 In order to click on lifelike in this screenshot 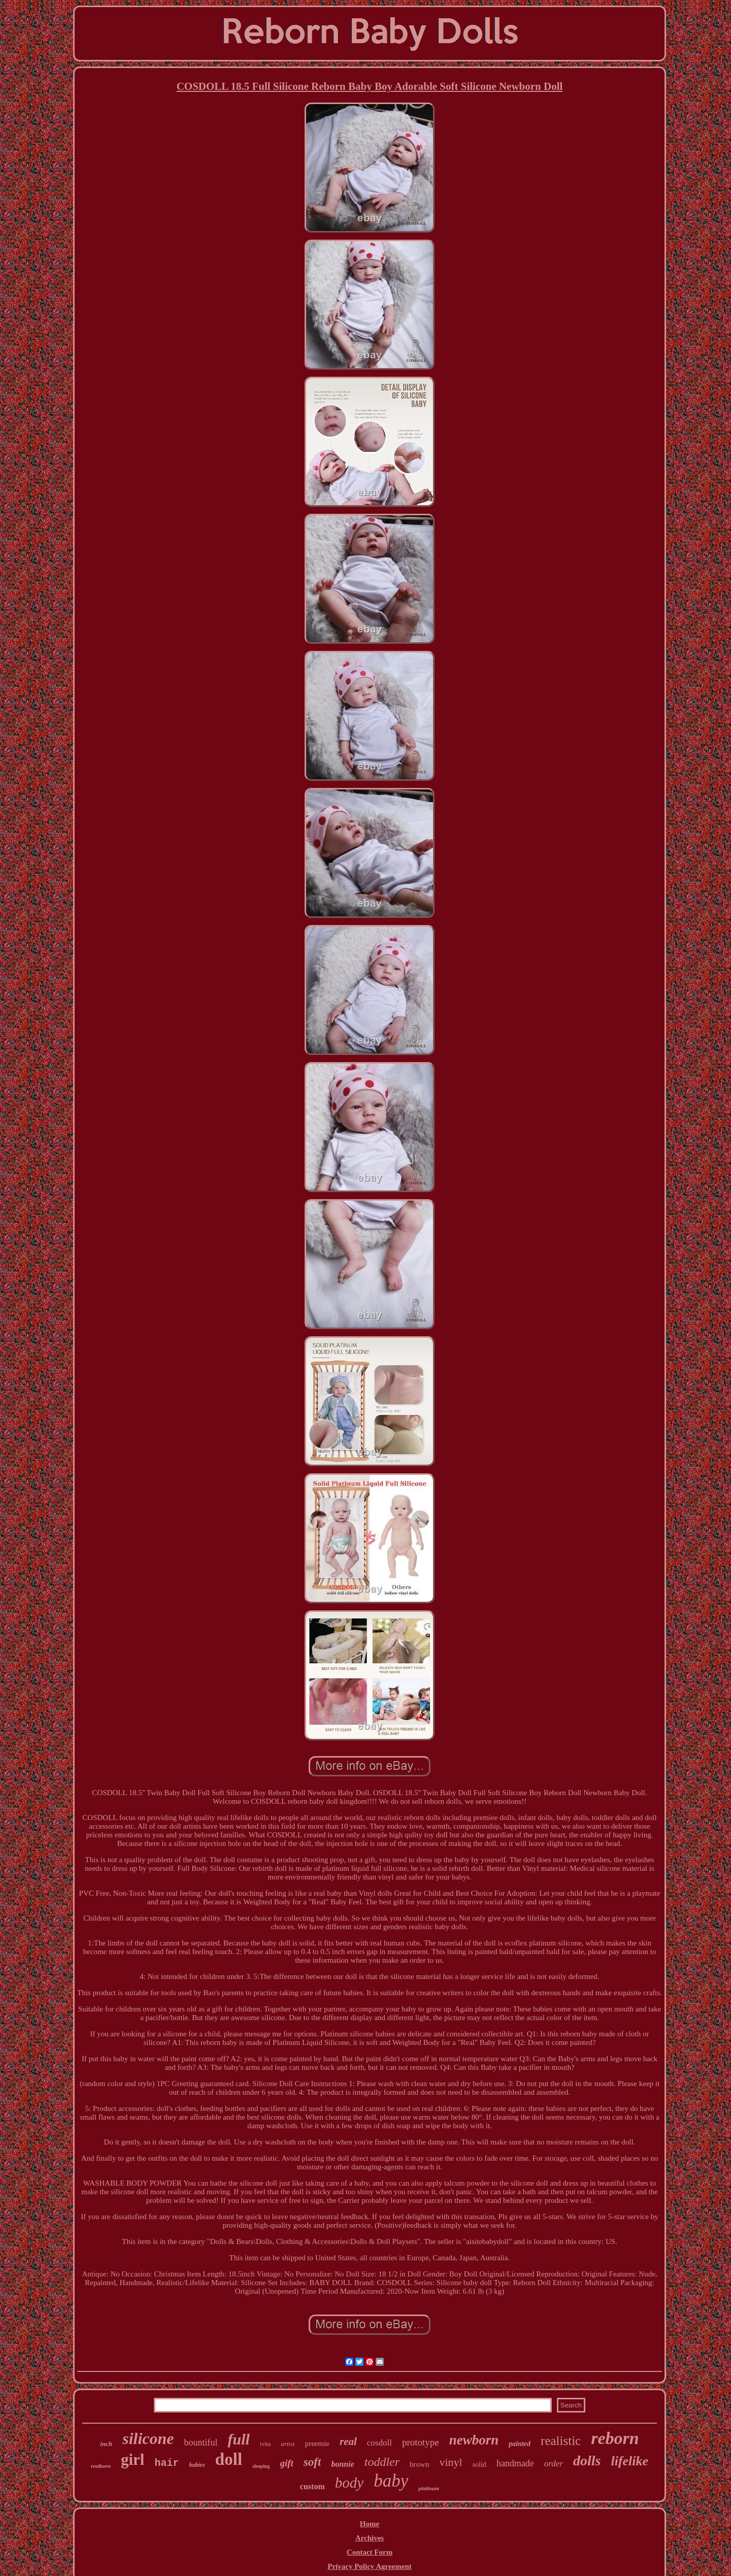, I will do `click(629, 2461)`.